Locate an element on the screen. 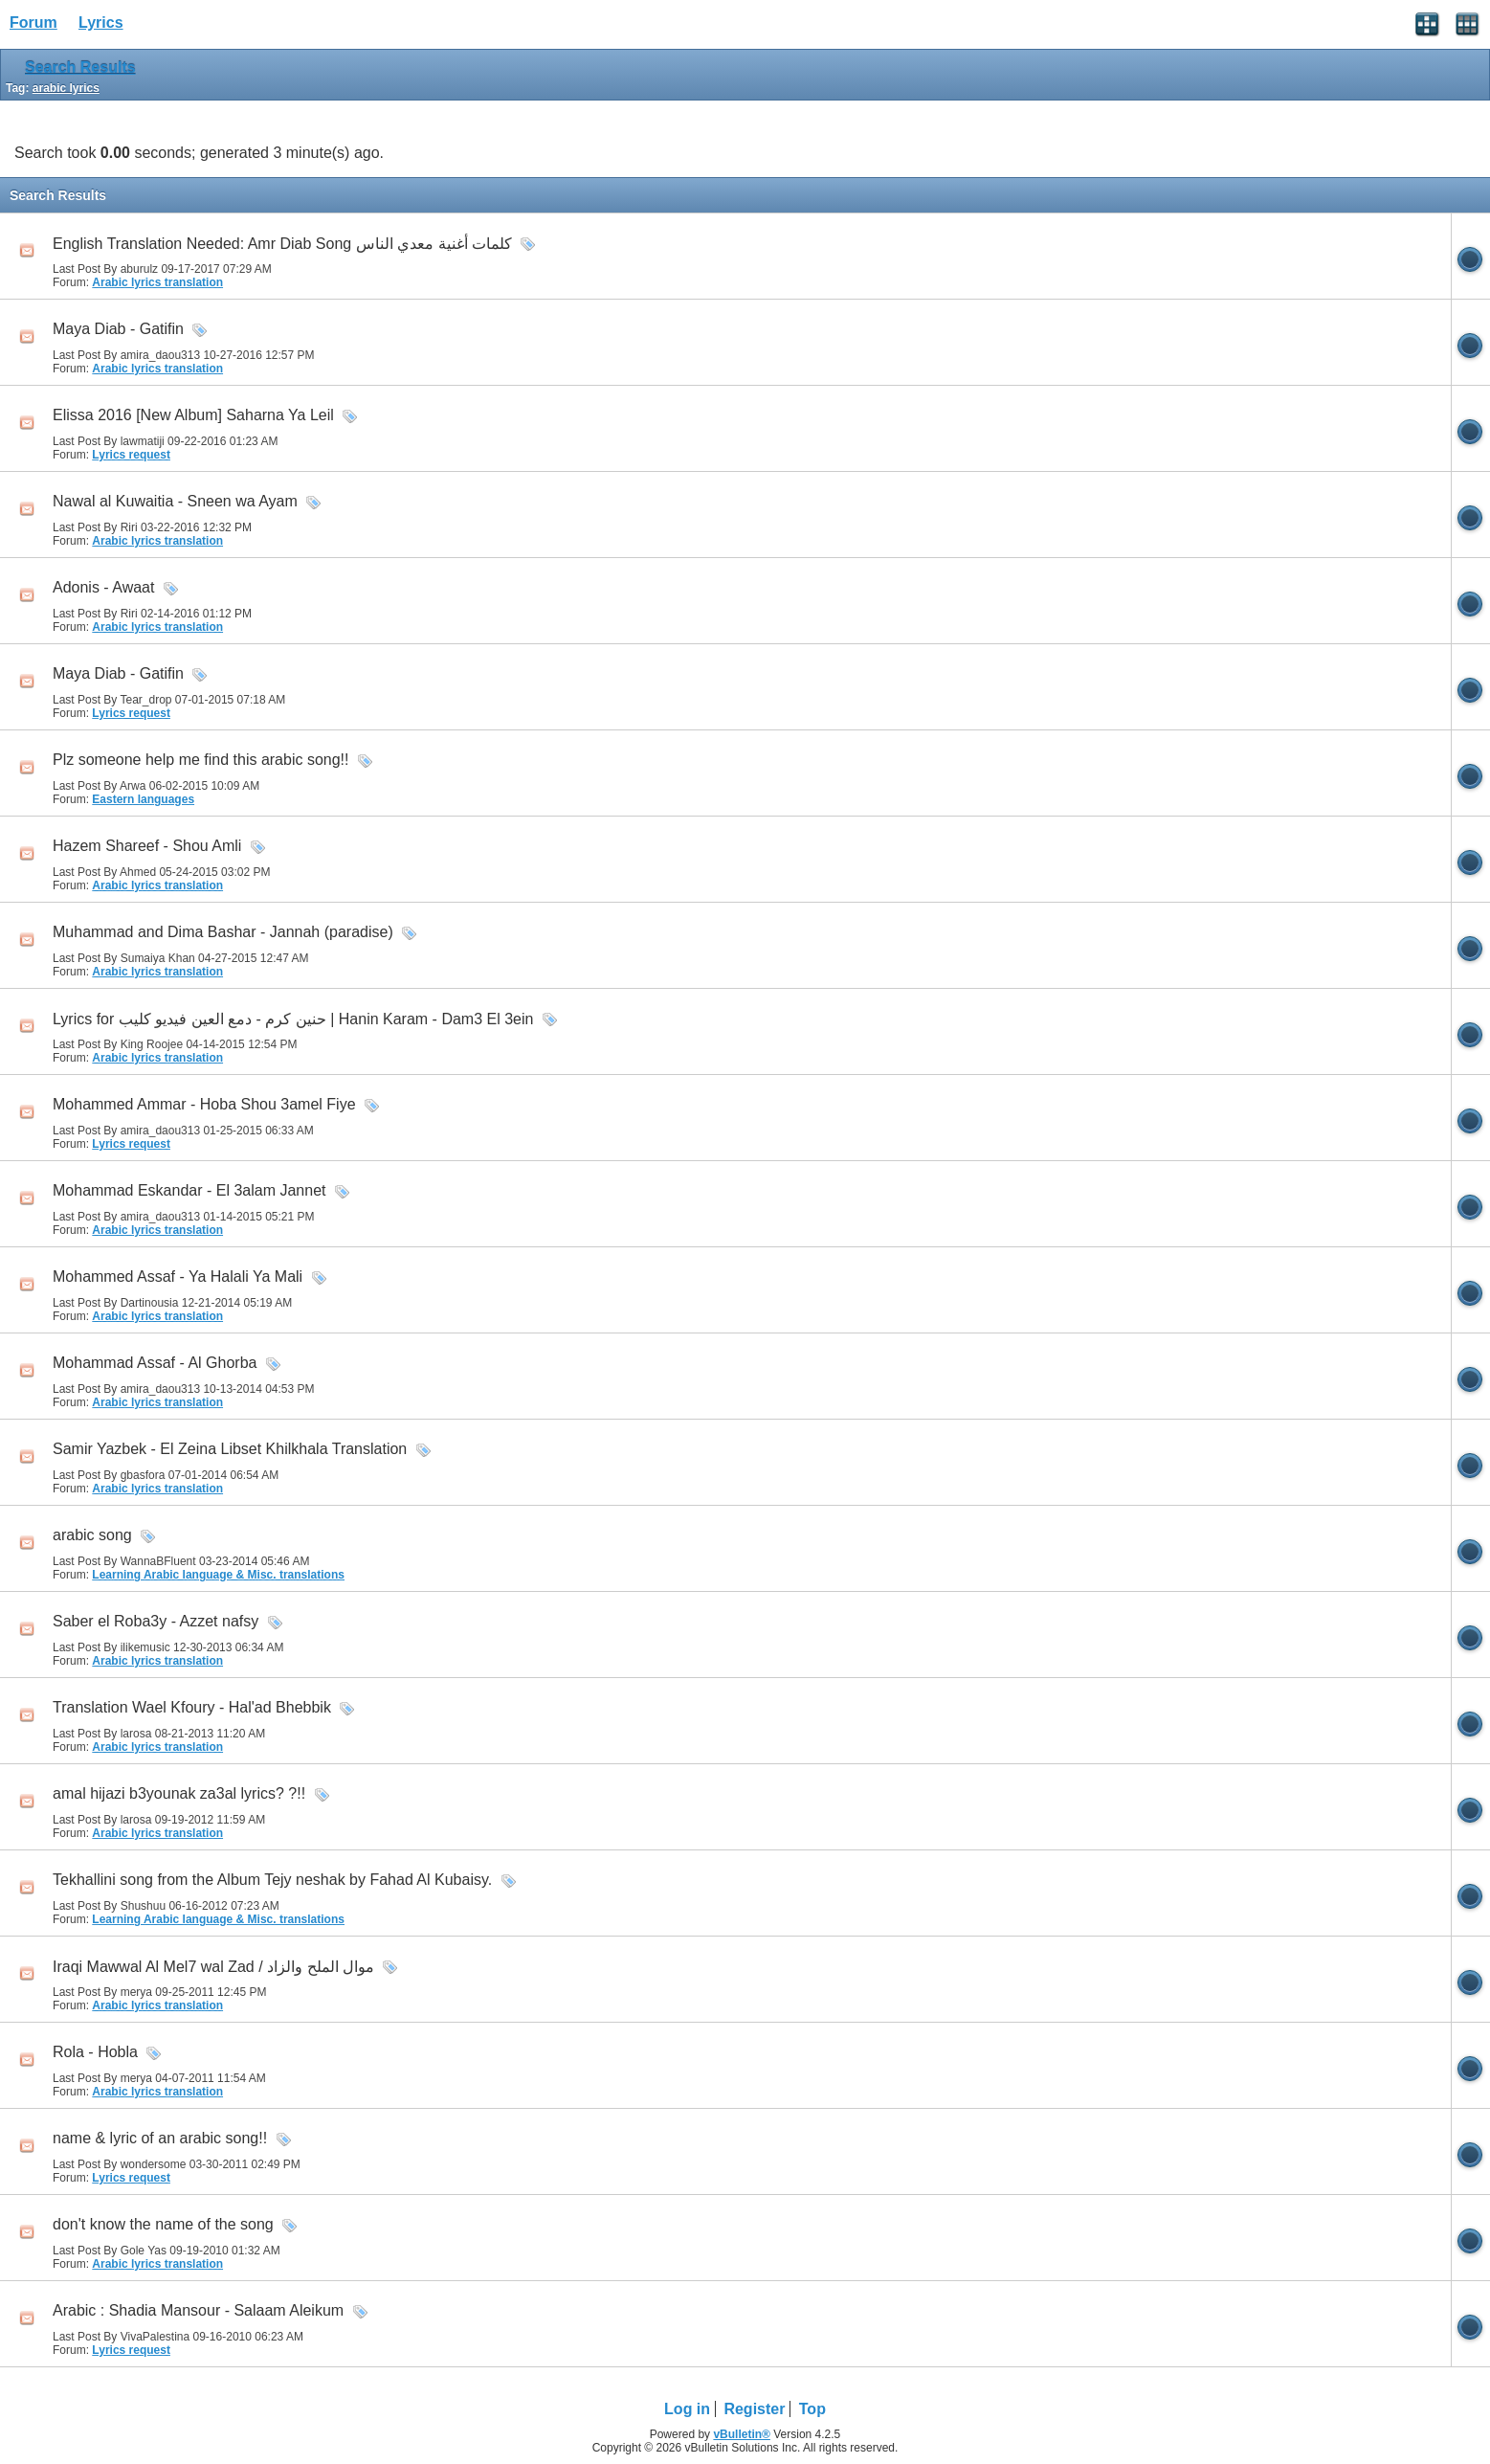  Mohammed Ammar - Hoba Shou 3amel Fiye is located at coordinates (204, 1104).